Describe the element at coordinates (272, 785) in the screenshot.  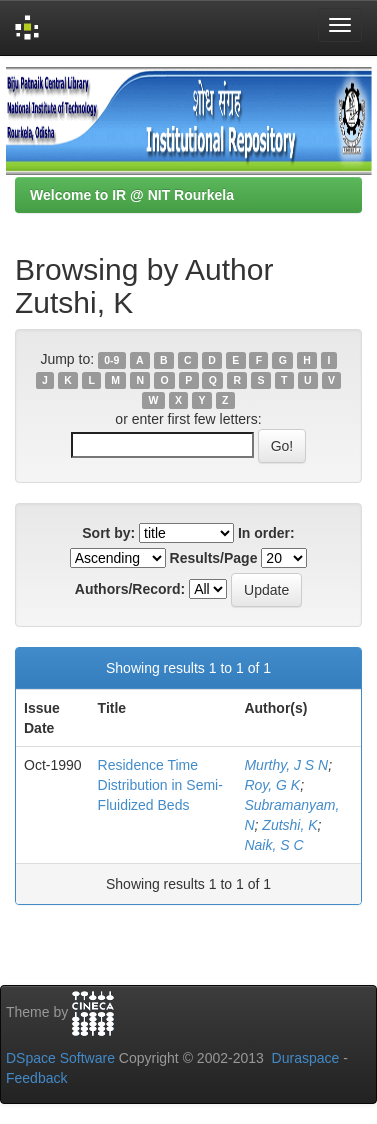
I see `Roy, G K` at that location.